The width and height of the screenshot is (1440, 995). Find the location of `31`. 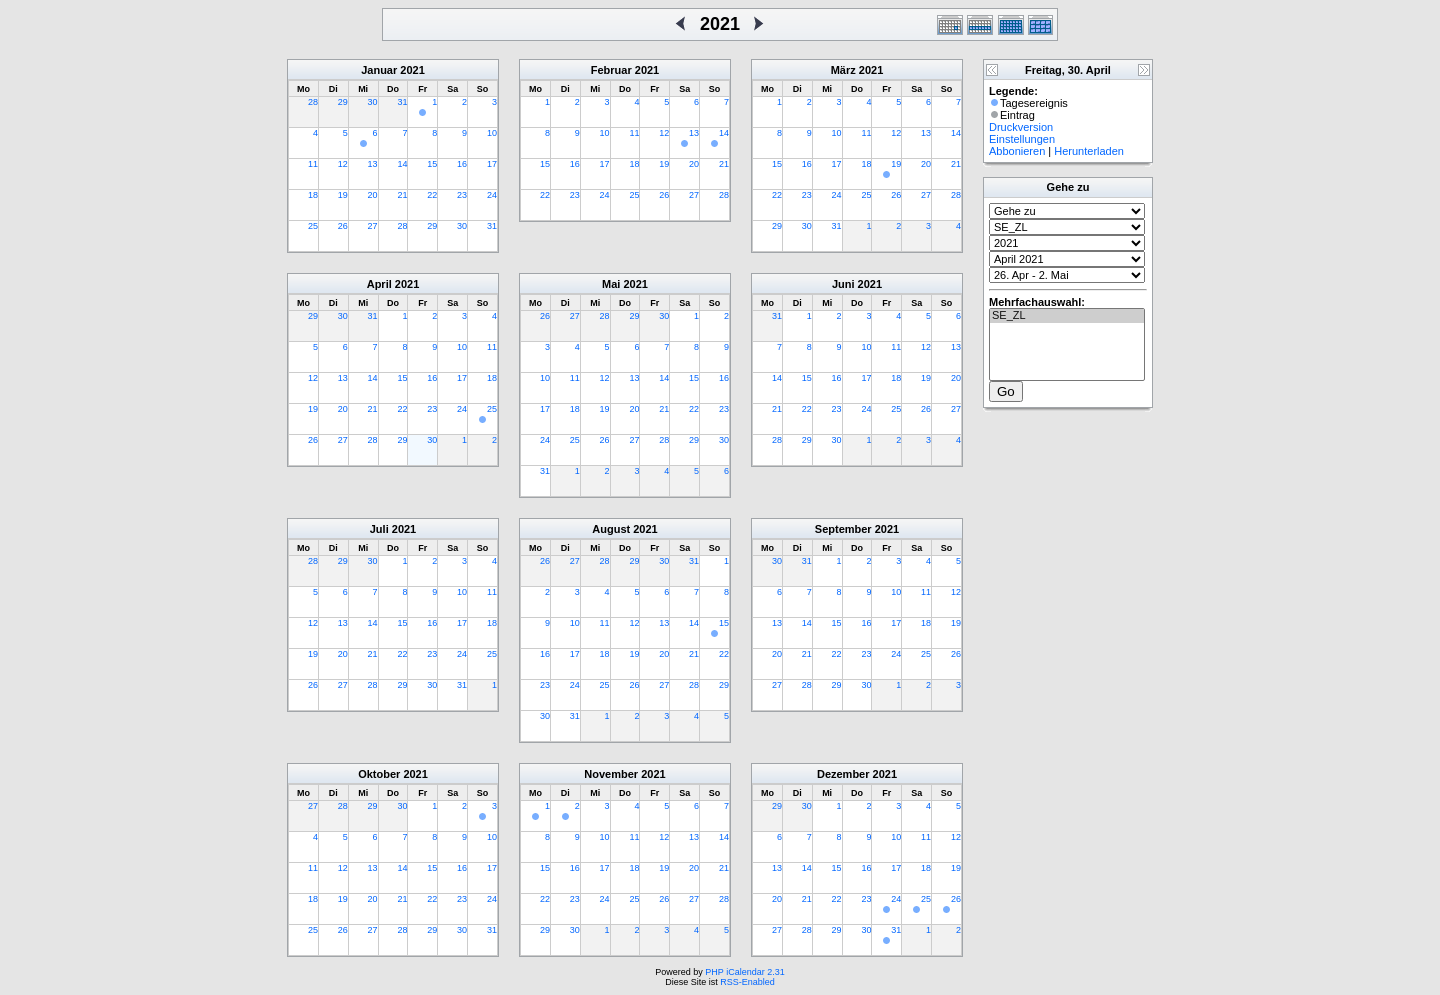

31 is located at coordinates (402, 102).